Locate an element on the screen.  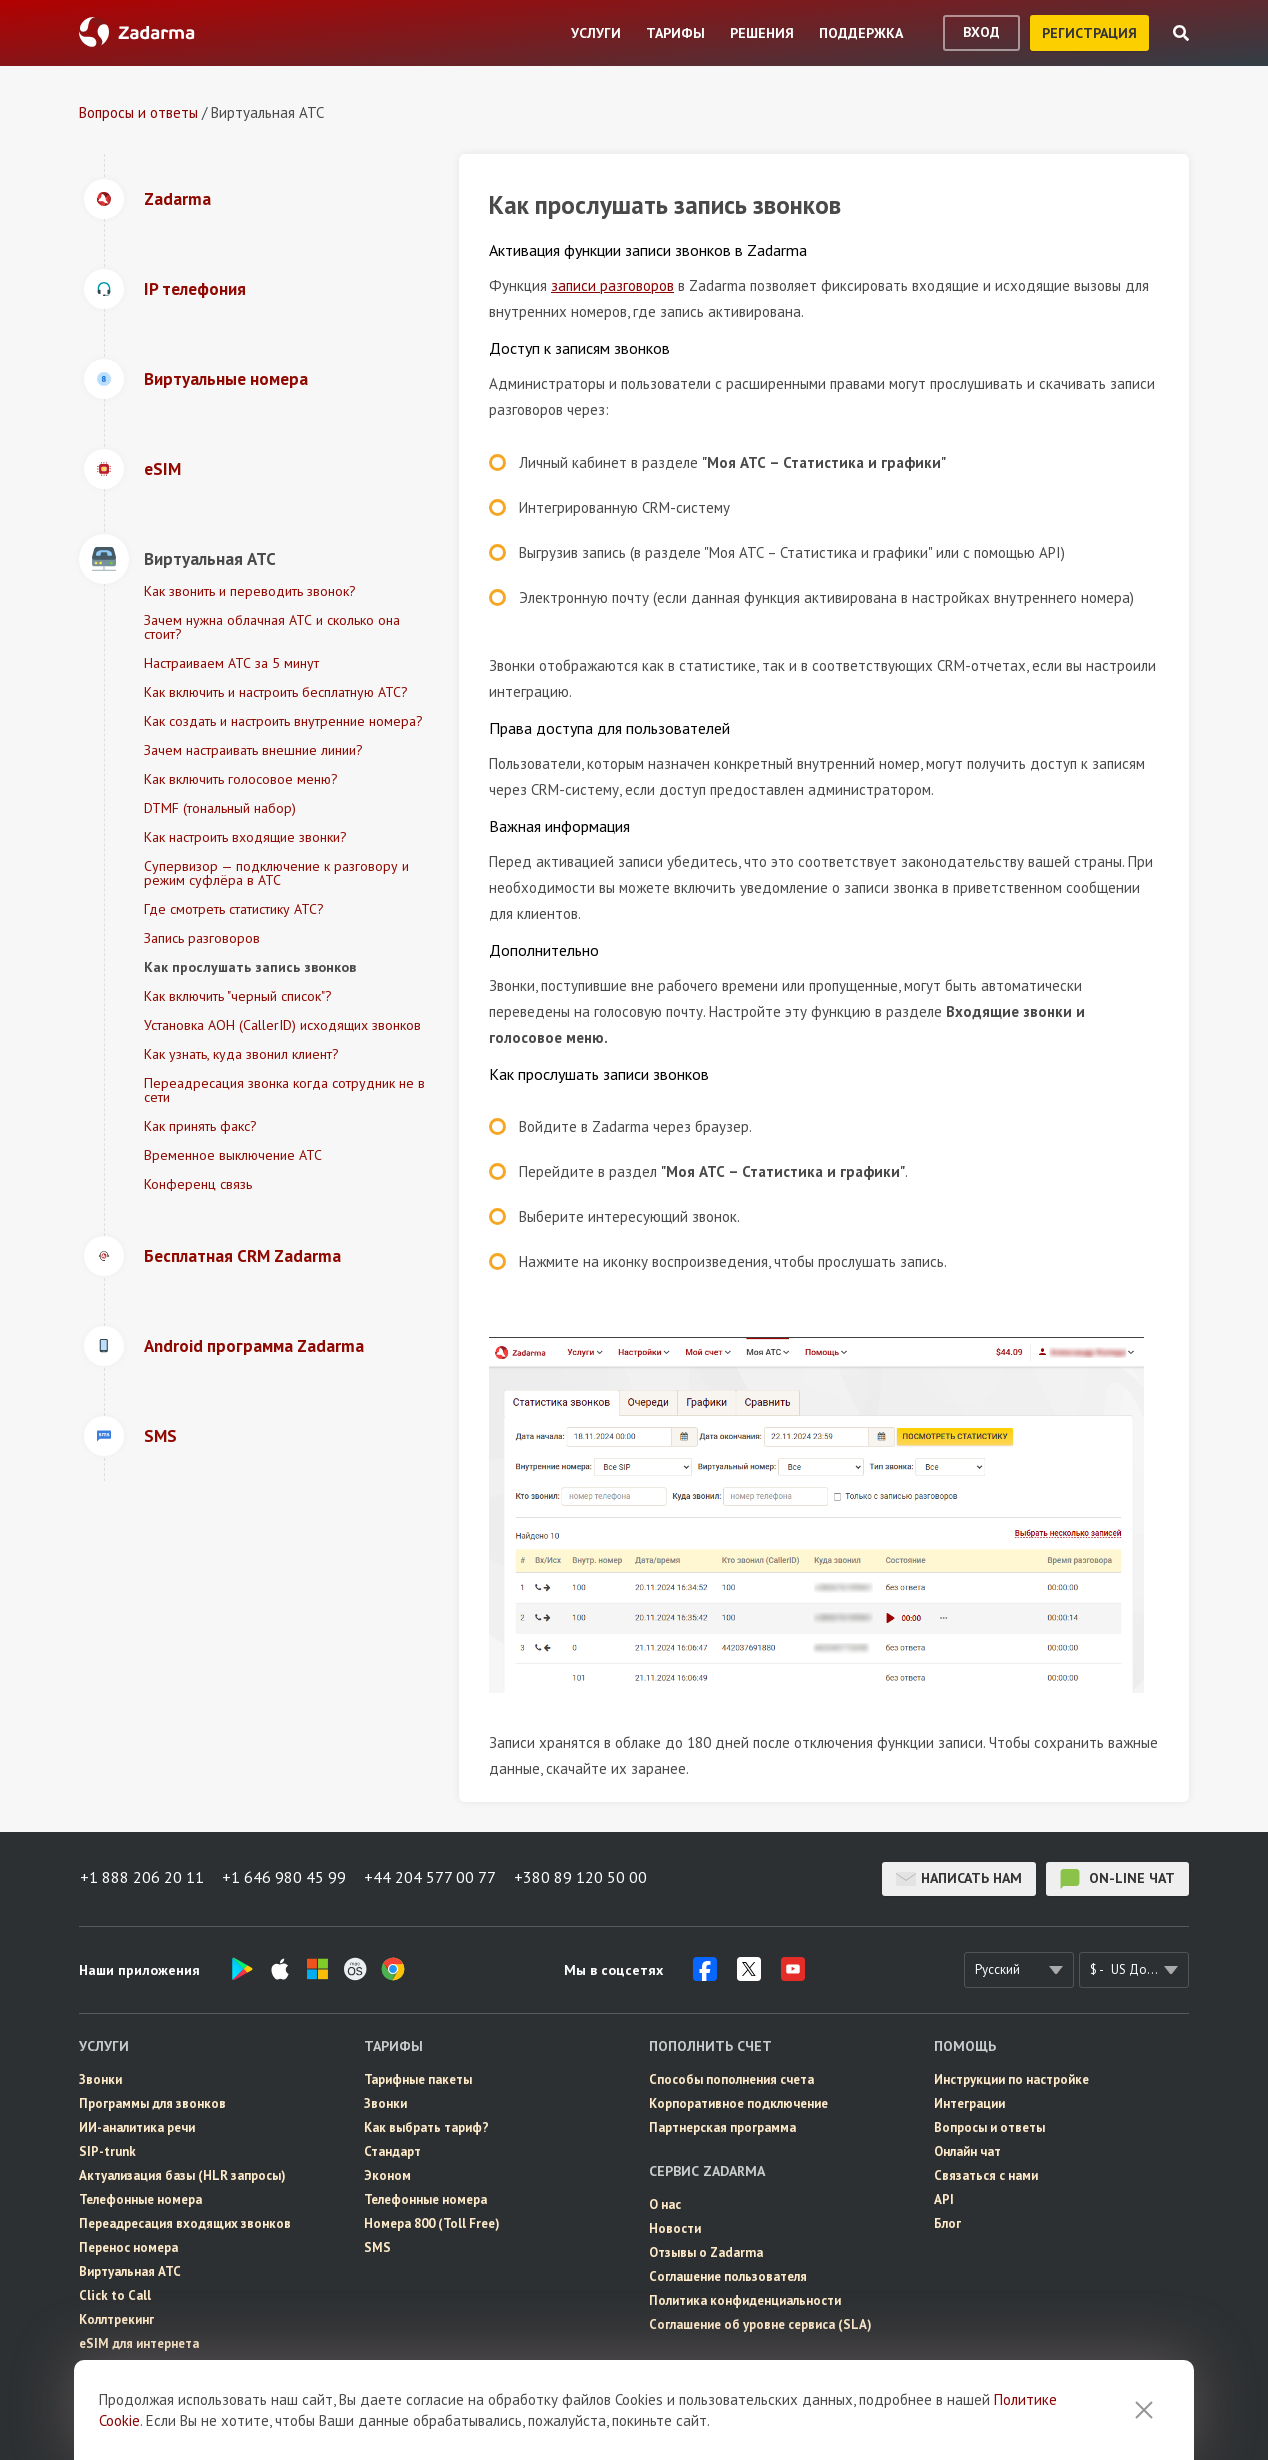
Инструкции по настройке is located at coordinates (1011, 2079).